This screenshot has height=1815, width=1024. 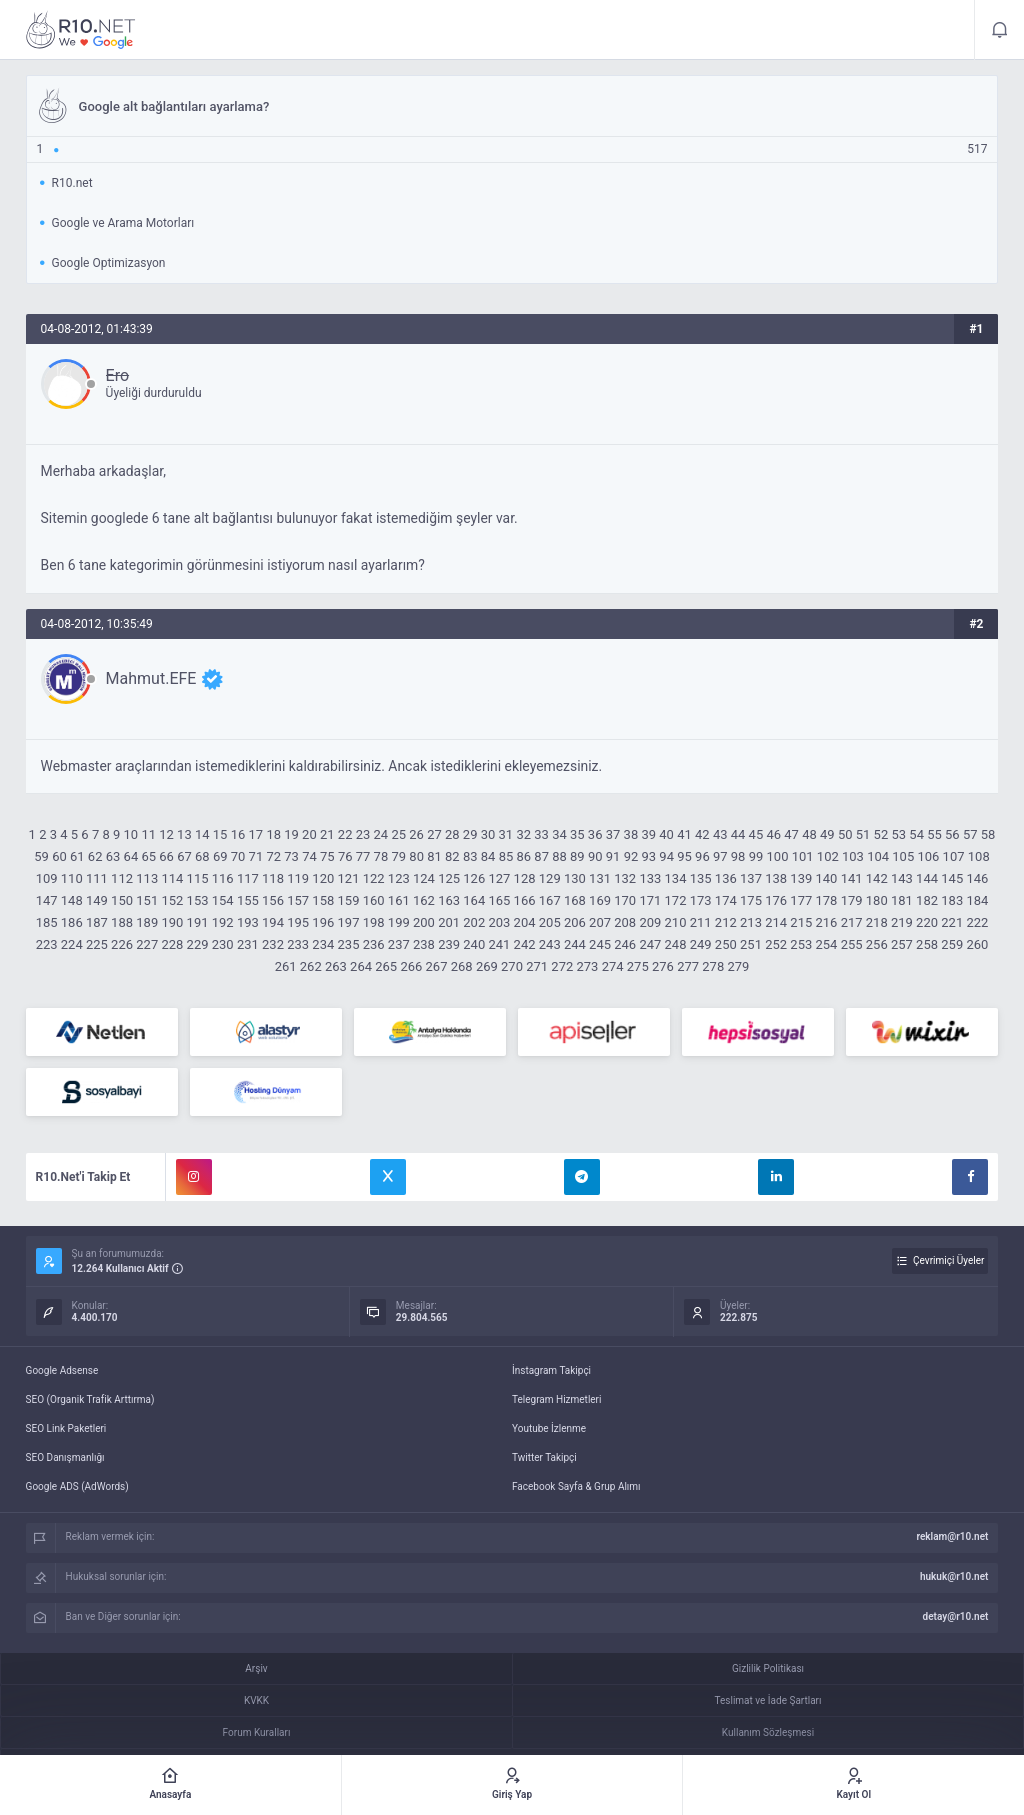 I want to click on 168, so click(x=575, y=900).